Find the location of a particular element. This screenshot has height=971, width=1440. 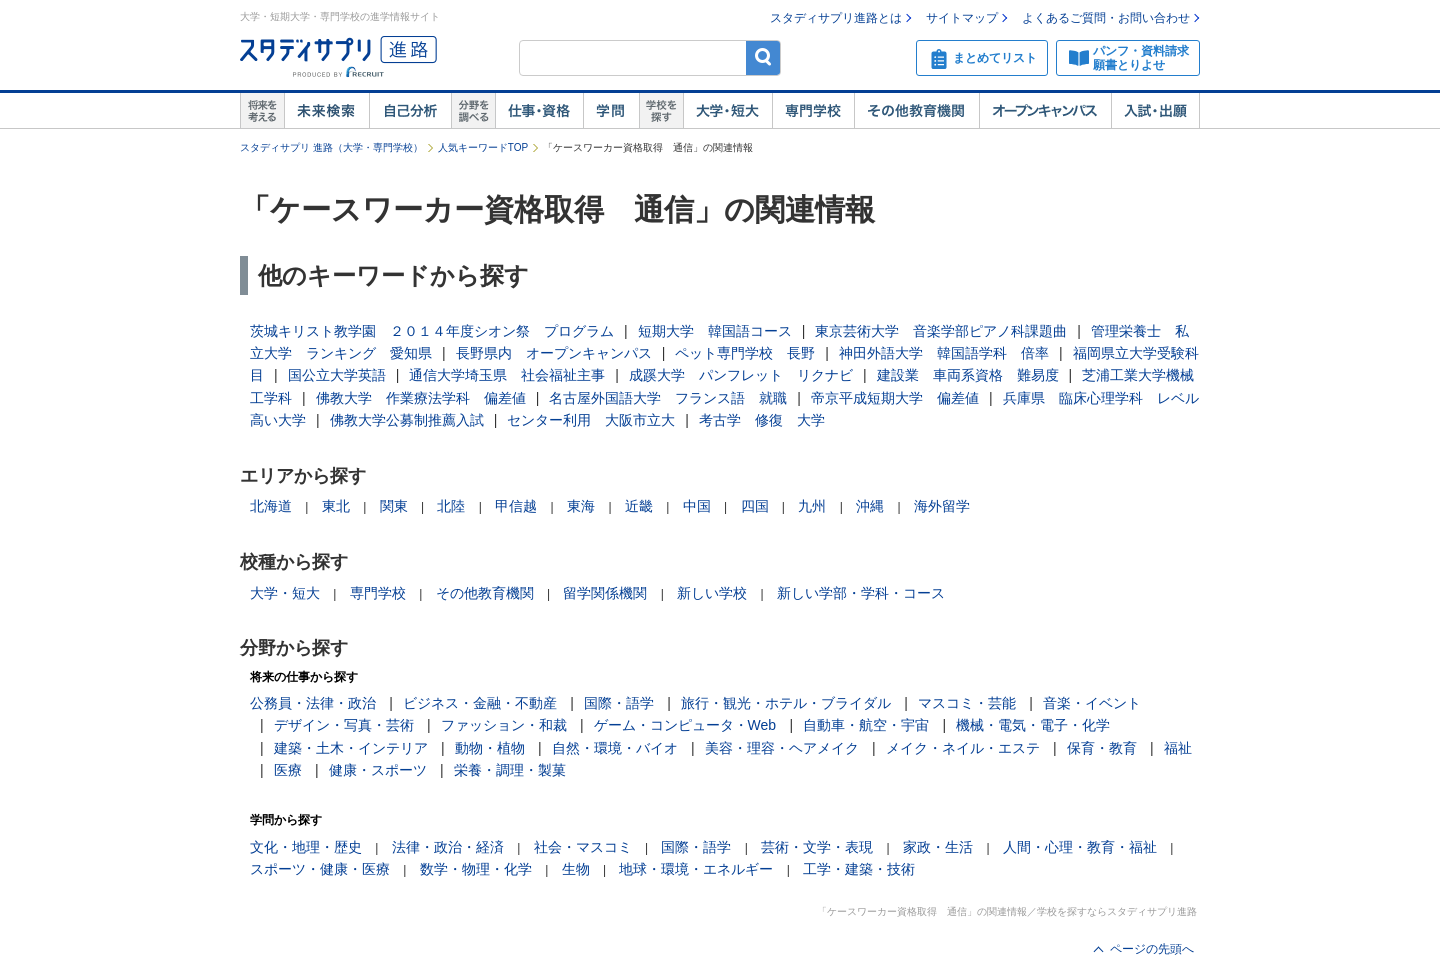

健康・スポーツ is located at coordinates (378, 770).